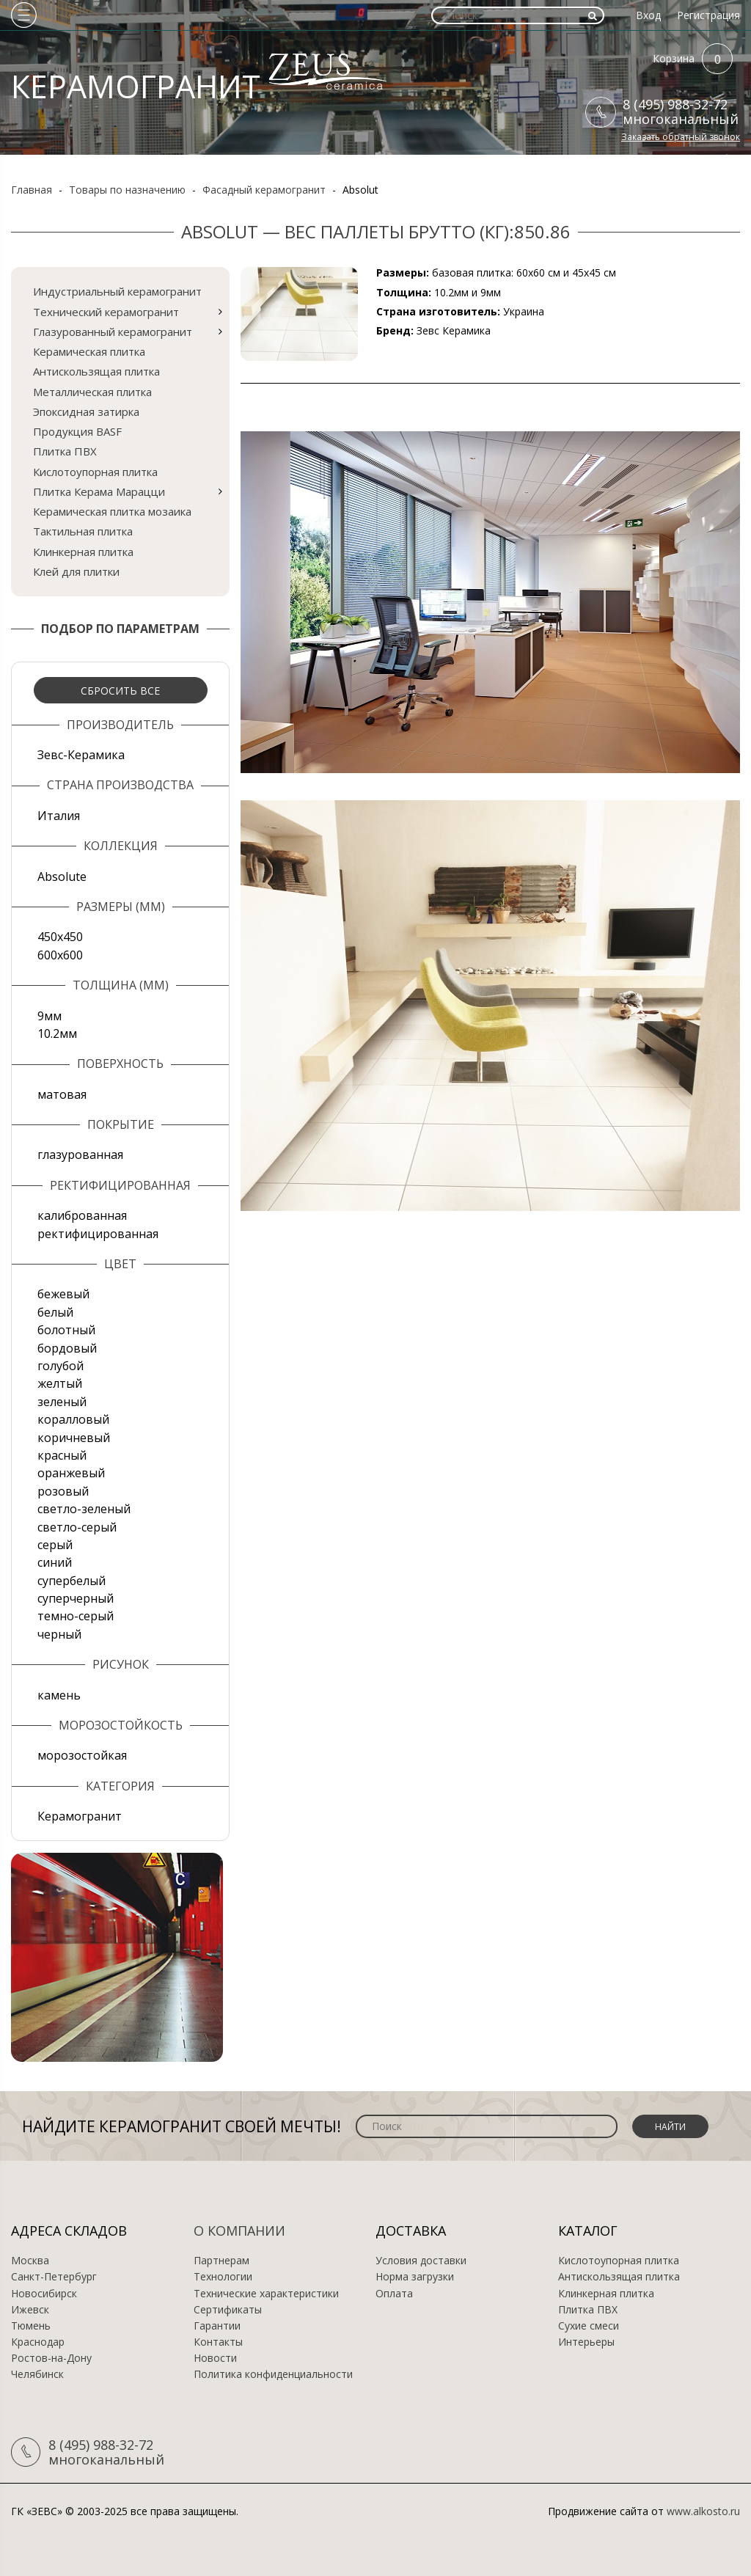  I want to click on Керамогранит, so click(79, 1816).